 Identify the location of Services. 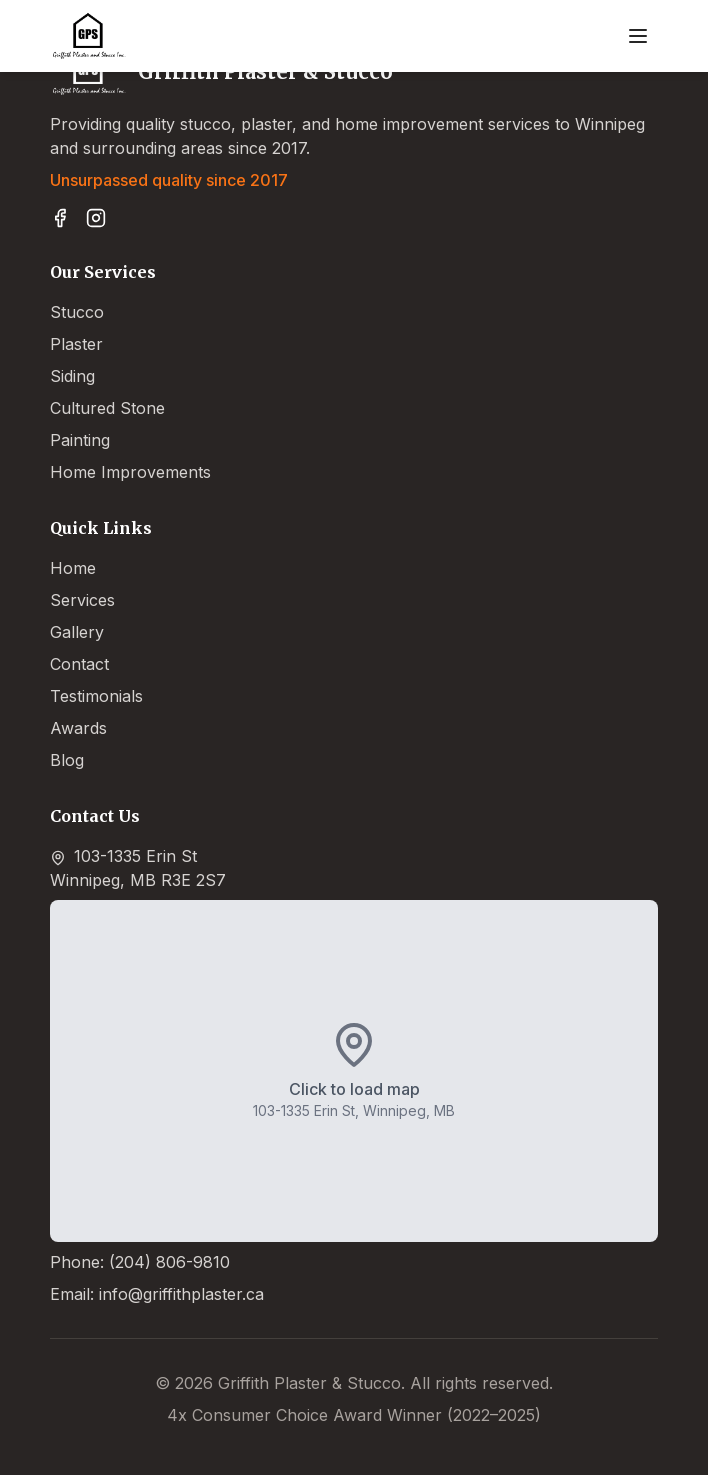
(82, 600).